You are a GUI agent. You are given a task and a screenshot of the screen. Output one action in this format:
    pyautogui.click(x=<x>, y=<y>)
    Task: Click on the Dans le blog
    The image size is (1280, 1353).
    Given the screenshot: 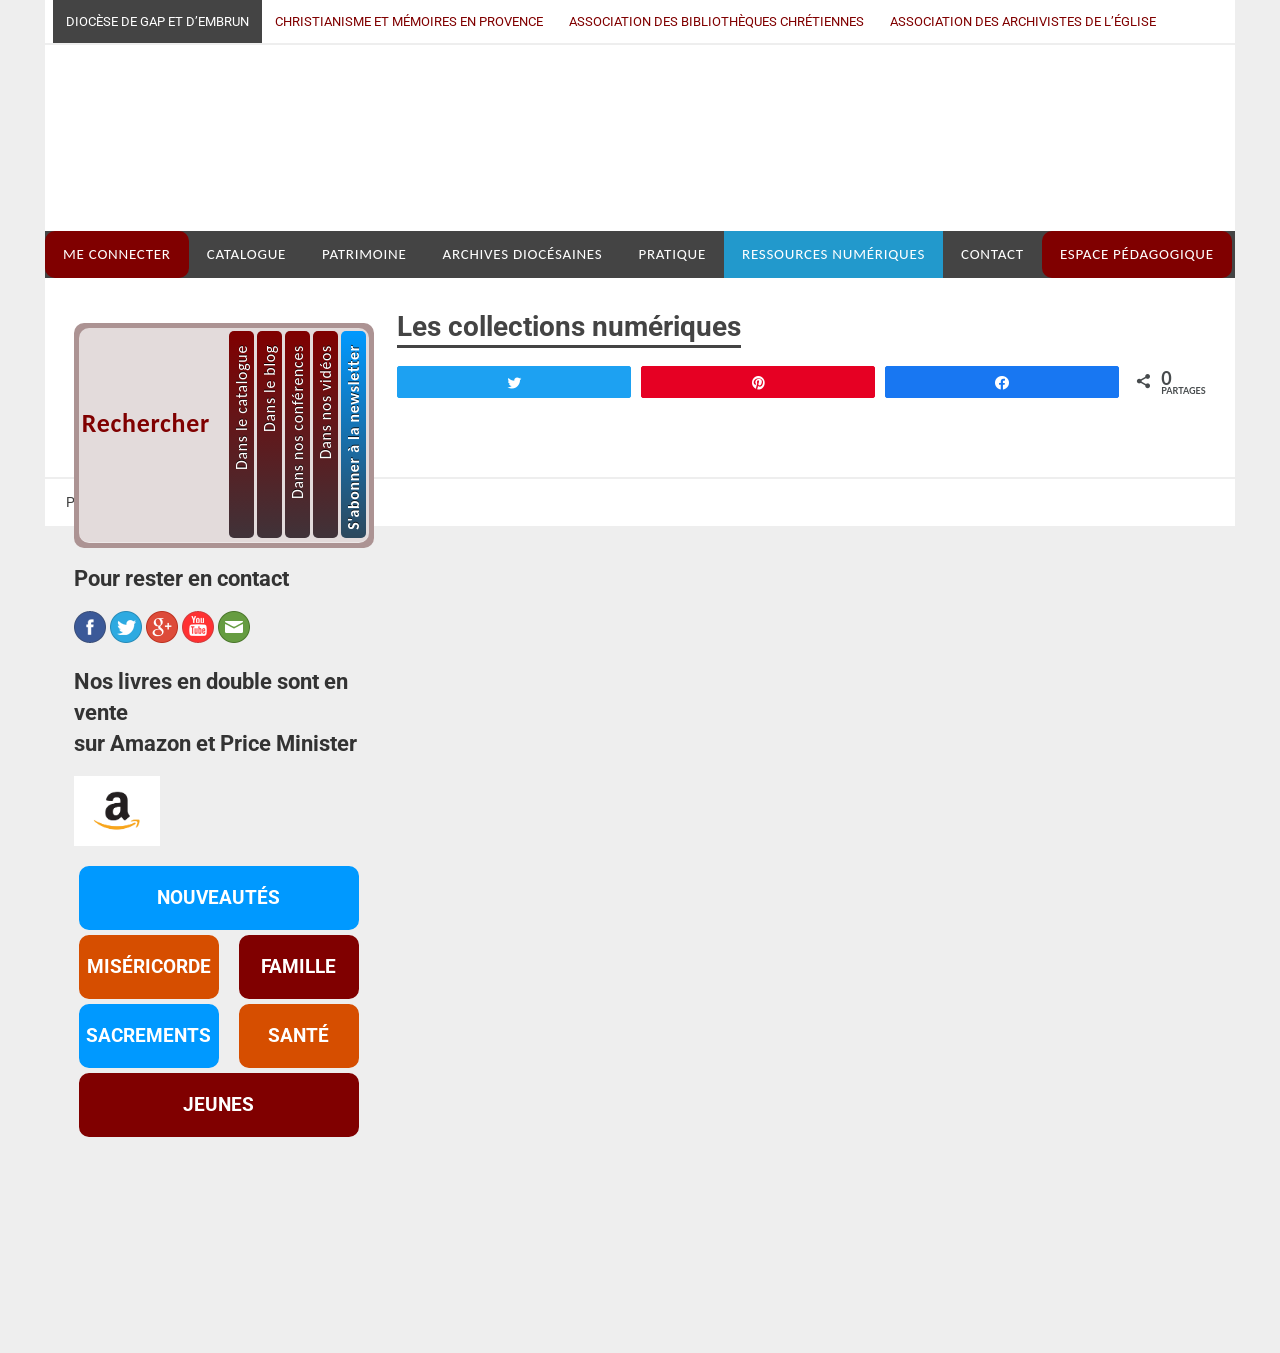 What is the action you would take?
    pyautogui.click(x=269, y=533)
    